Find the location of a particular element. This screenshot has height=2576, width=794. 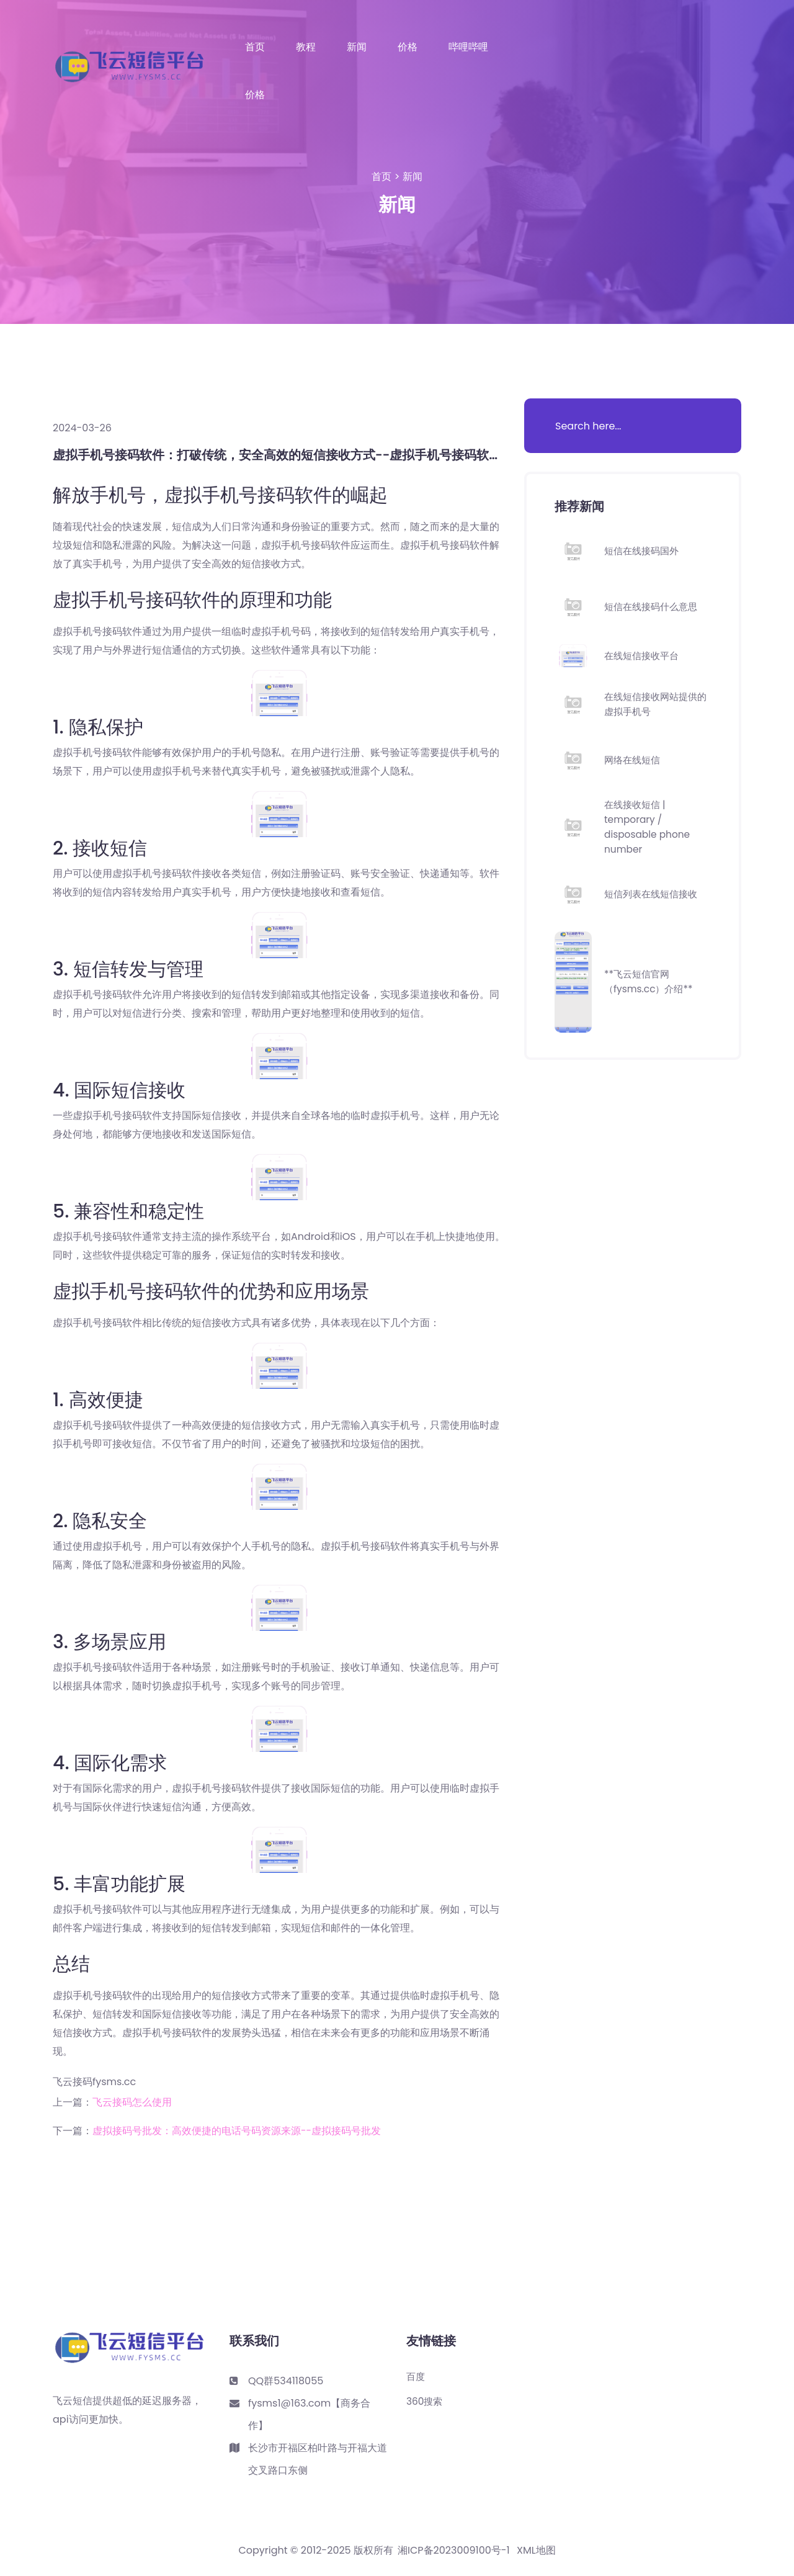

价格 is located at coordinates (407, 47).